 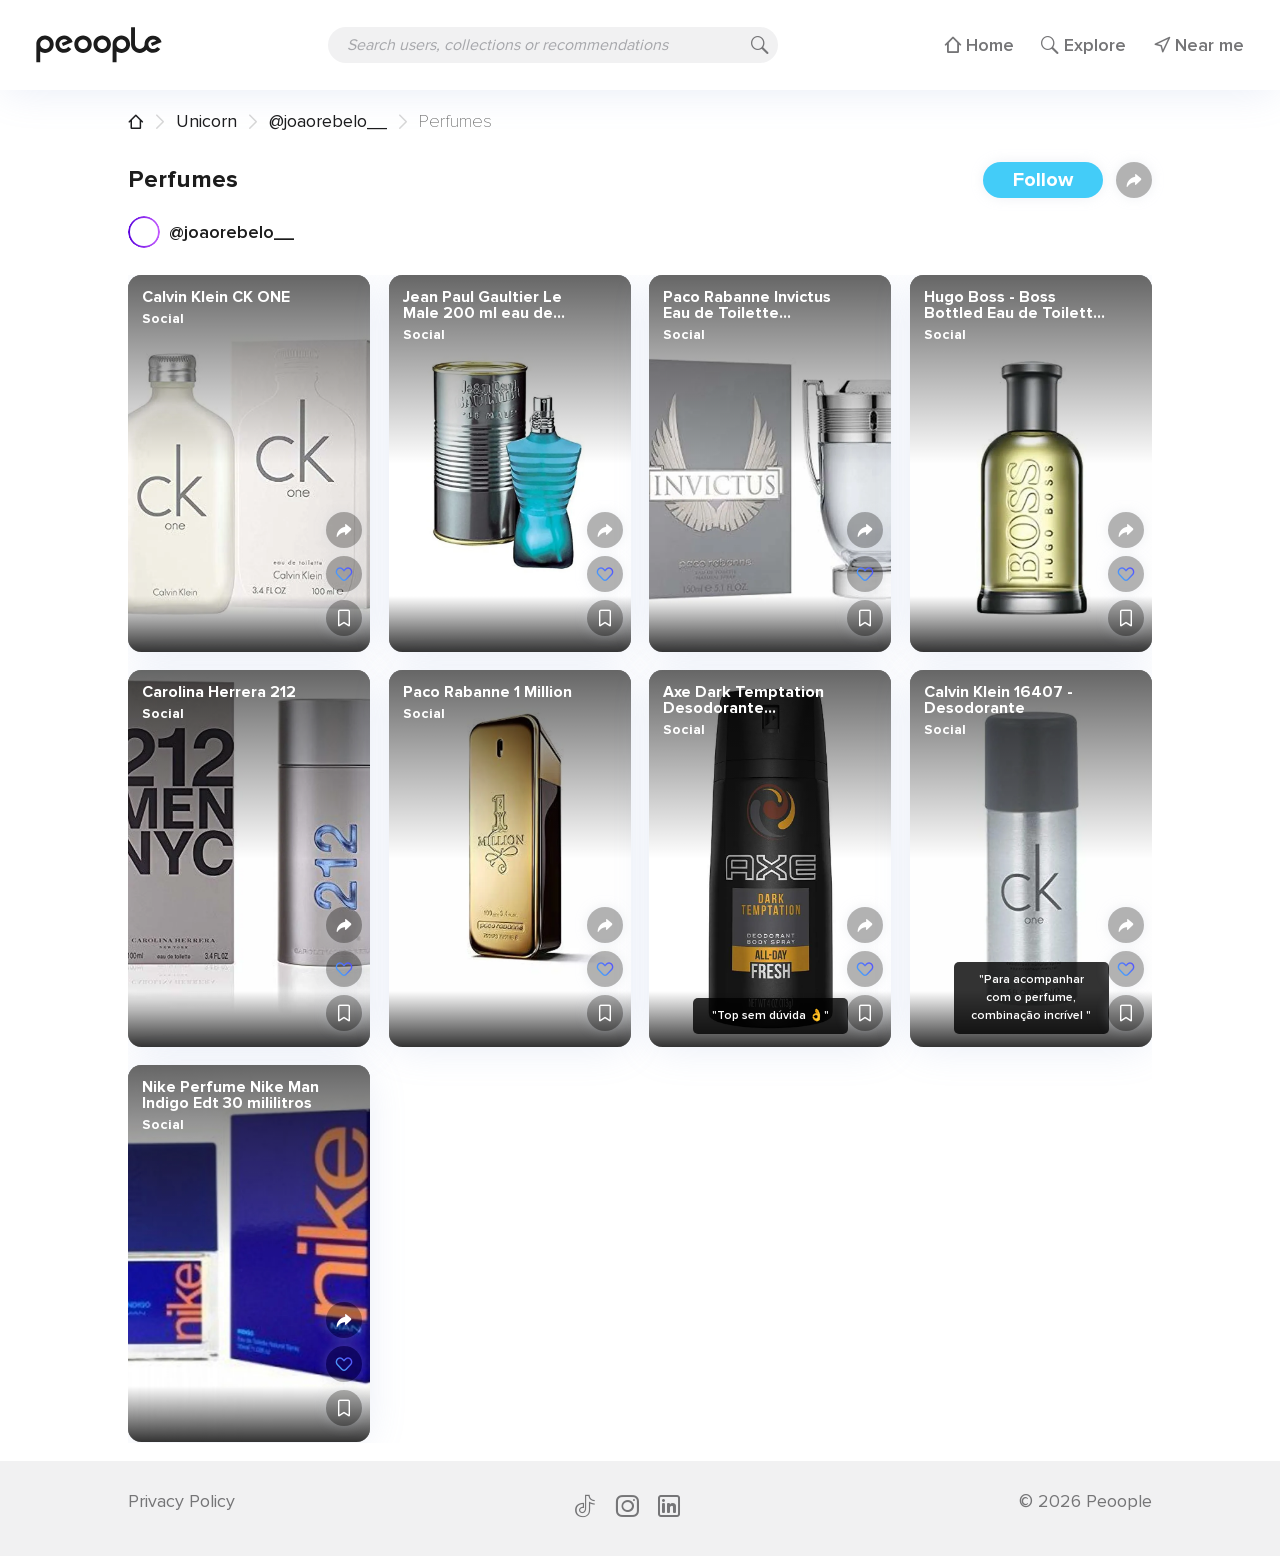 I want to click on Privacy Policy, so click(x=181, y=1501).